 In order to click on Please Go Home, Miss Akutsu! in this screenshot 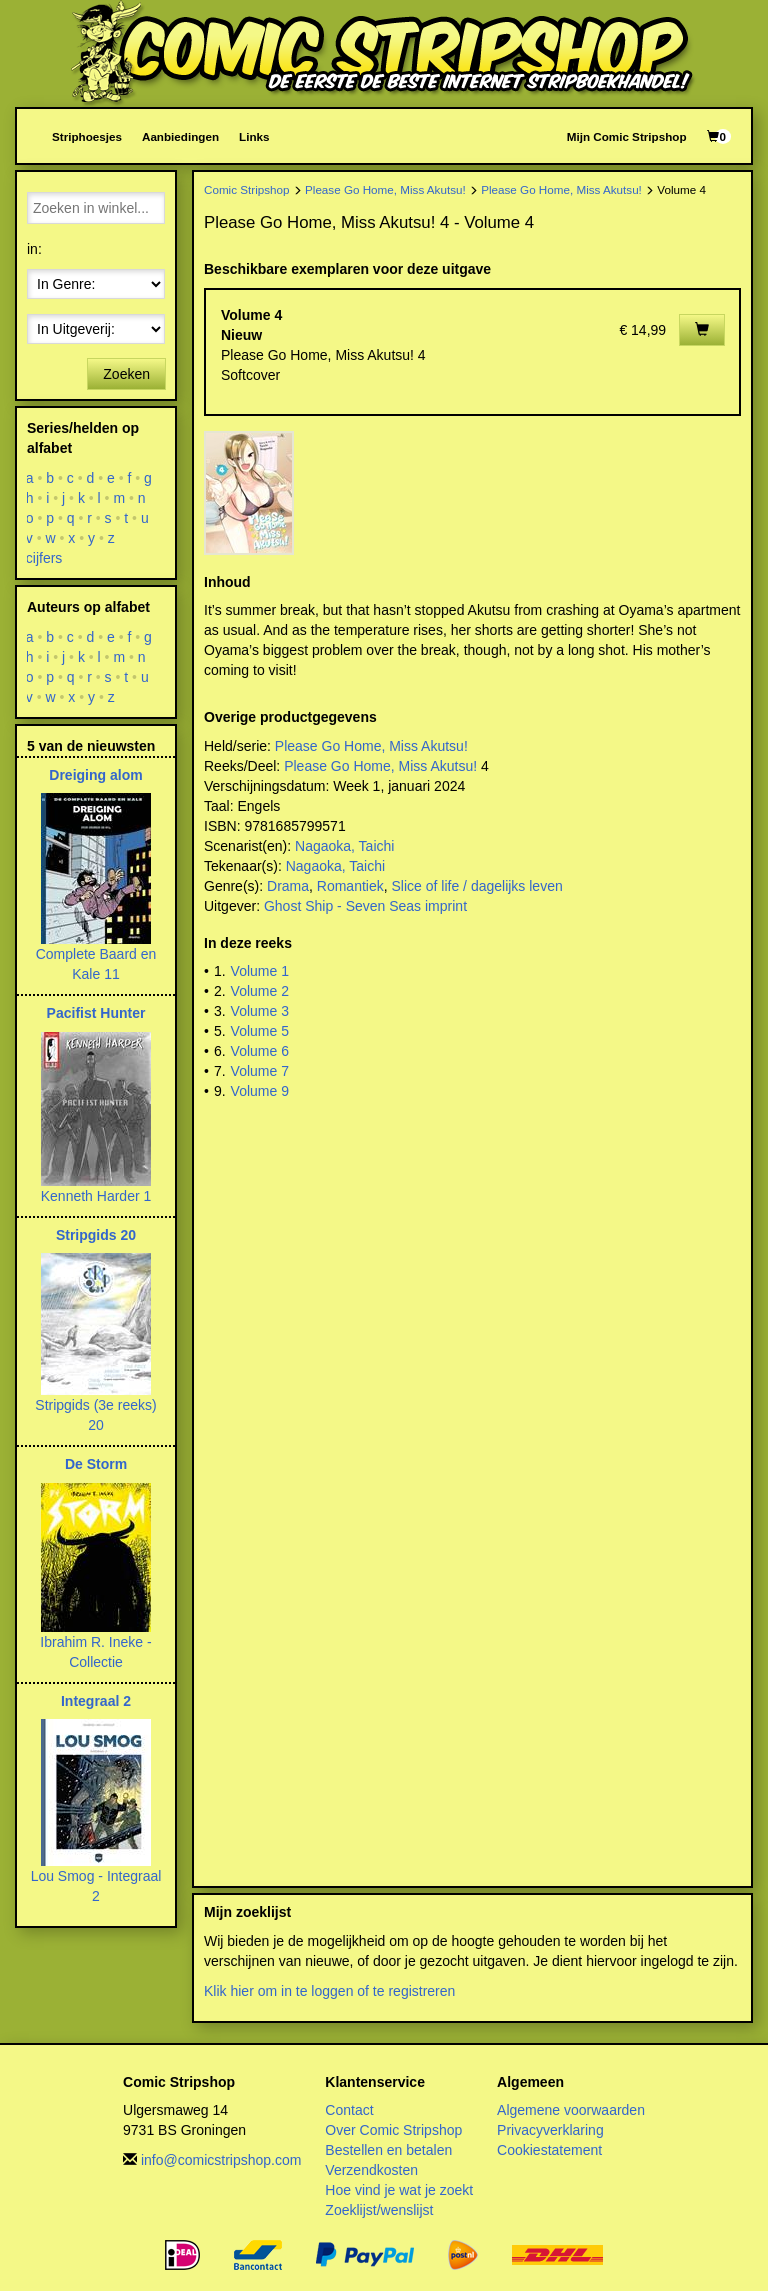, I will do `click(385, 189)`.